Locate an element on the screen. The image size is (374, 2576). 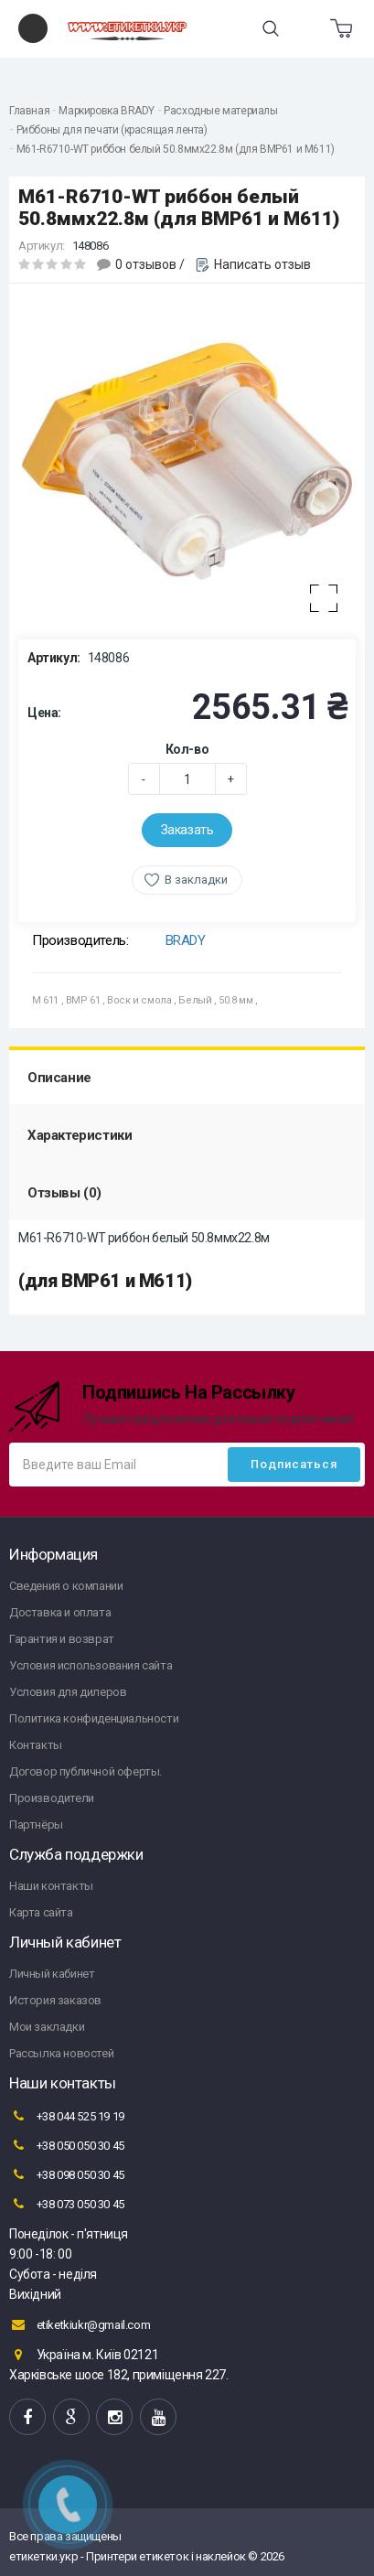
Расходные материалы is located at coordinates (220, 110).